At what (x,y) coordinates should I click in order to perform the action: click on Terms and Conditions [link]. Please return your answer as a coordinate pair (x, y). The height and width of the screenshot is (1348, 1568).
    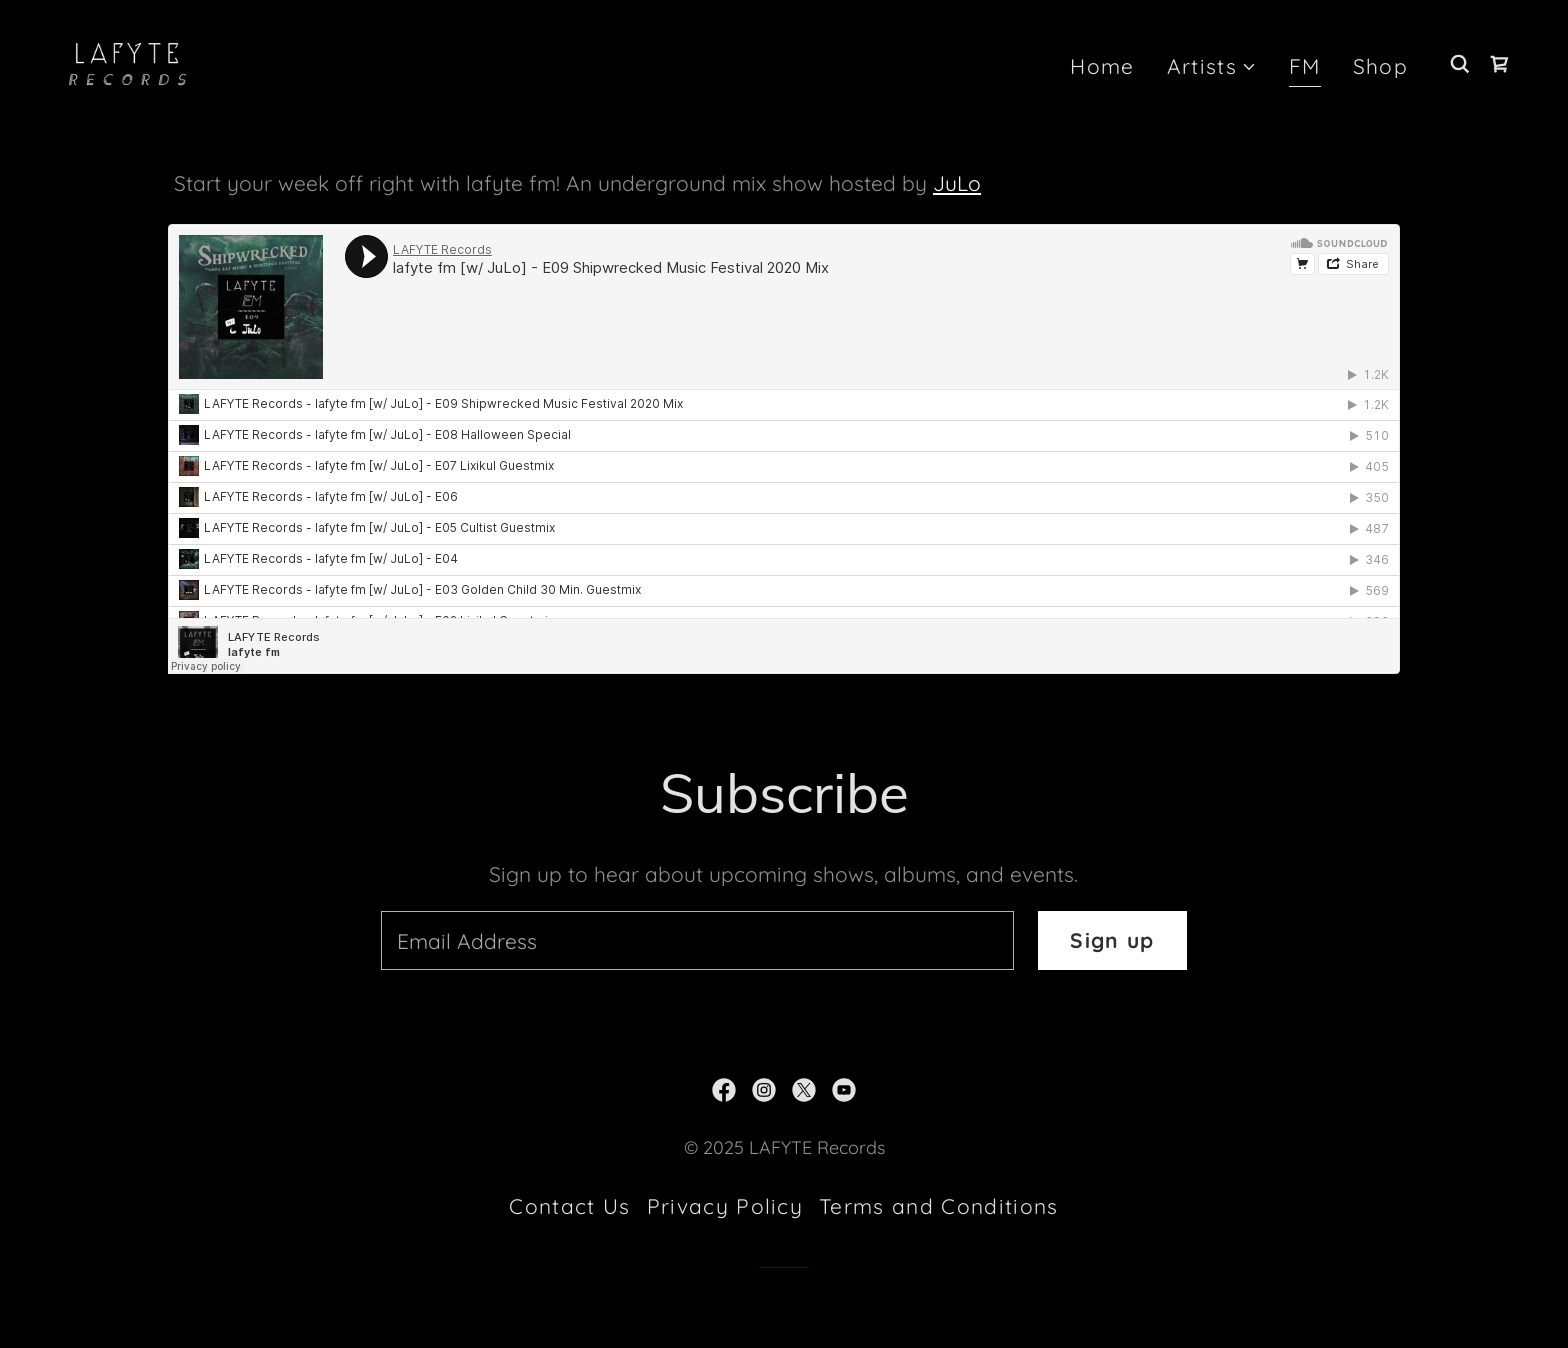
    Looking at the image, I should click on (938, 1206).